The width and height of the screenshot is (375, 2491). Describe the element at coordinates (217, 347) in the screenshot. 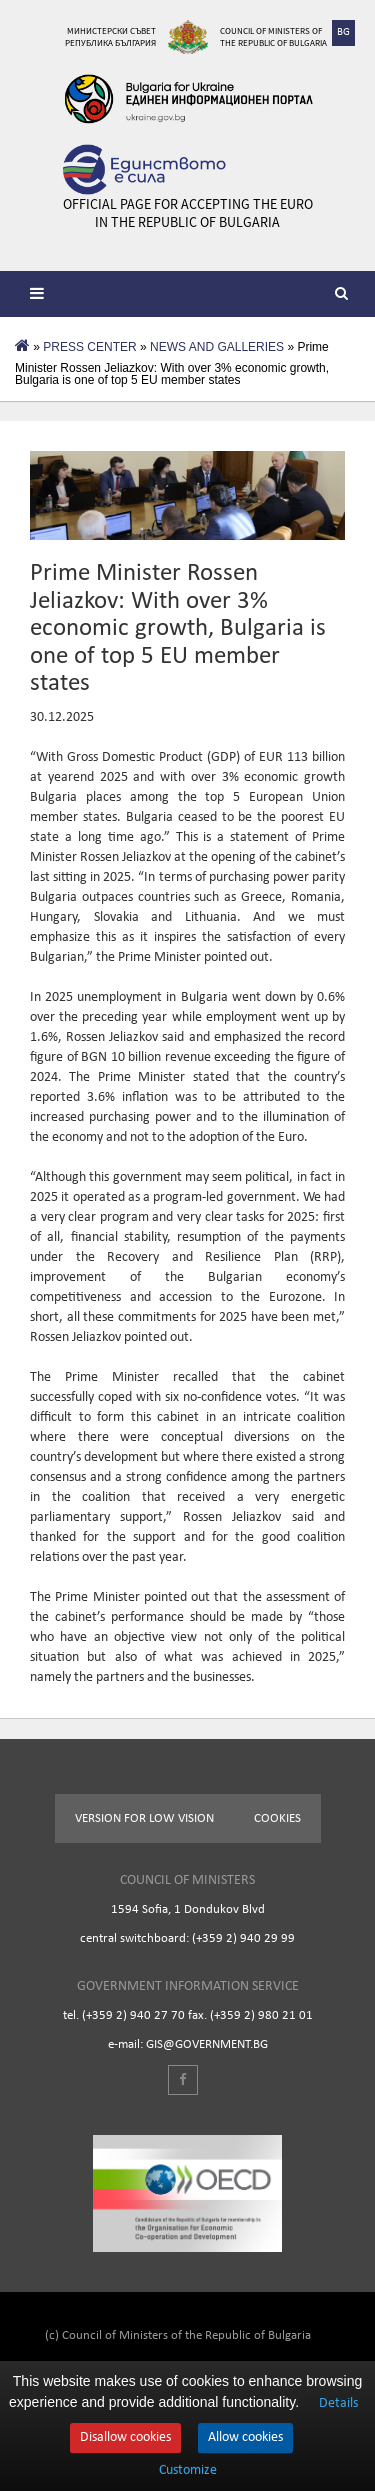

I see `NEWS AND GALLERIES` at that location.